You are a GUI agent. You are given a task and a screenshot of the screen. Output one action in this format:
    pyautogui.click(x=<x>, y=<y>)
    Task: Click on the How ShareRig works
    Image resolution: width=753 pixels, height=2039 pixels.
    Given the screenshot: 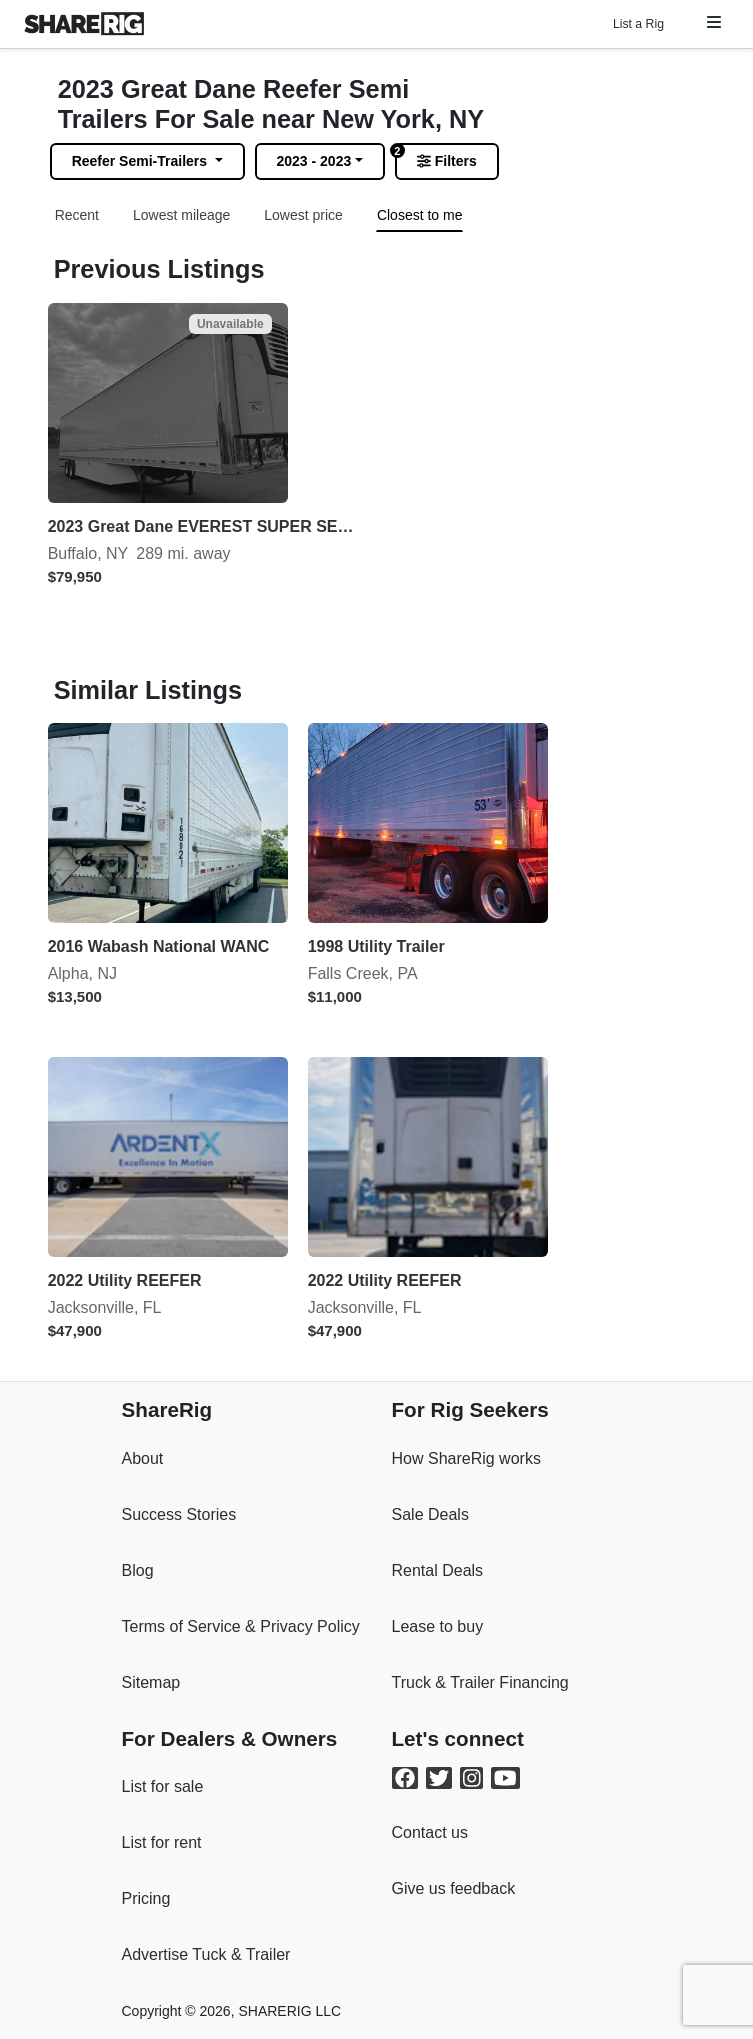 What is the action you would take?
    pyautogui.click(x=466, y=1458)
    